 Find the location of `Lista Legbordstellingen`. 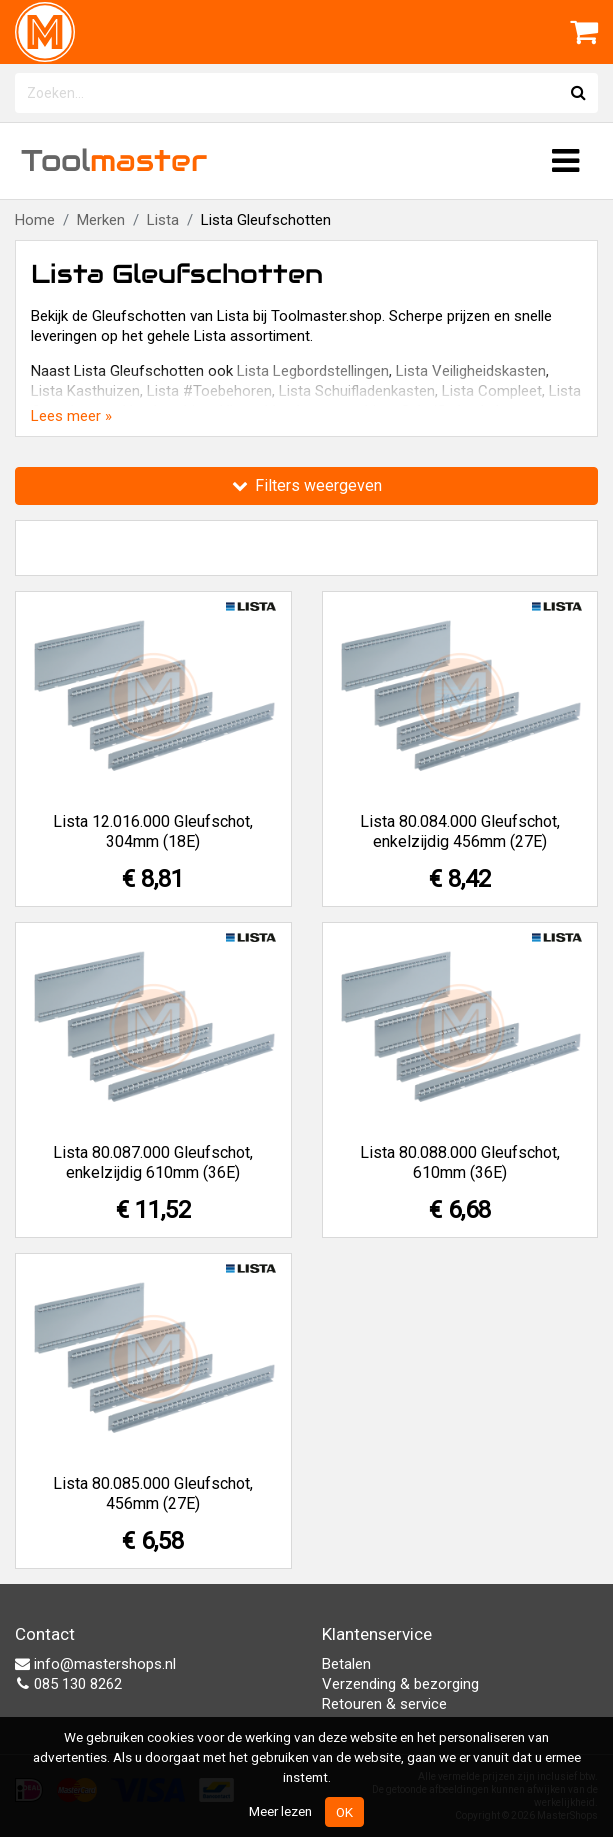

Lista Legbordstellingen is located at coordinates (313, 371).